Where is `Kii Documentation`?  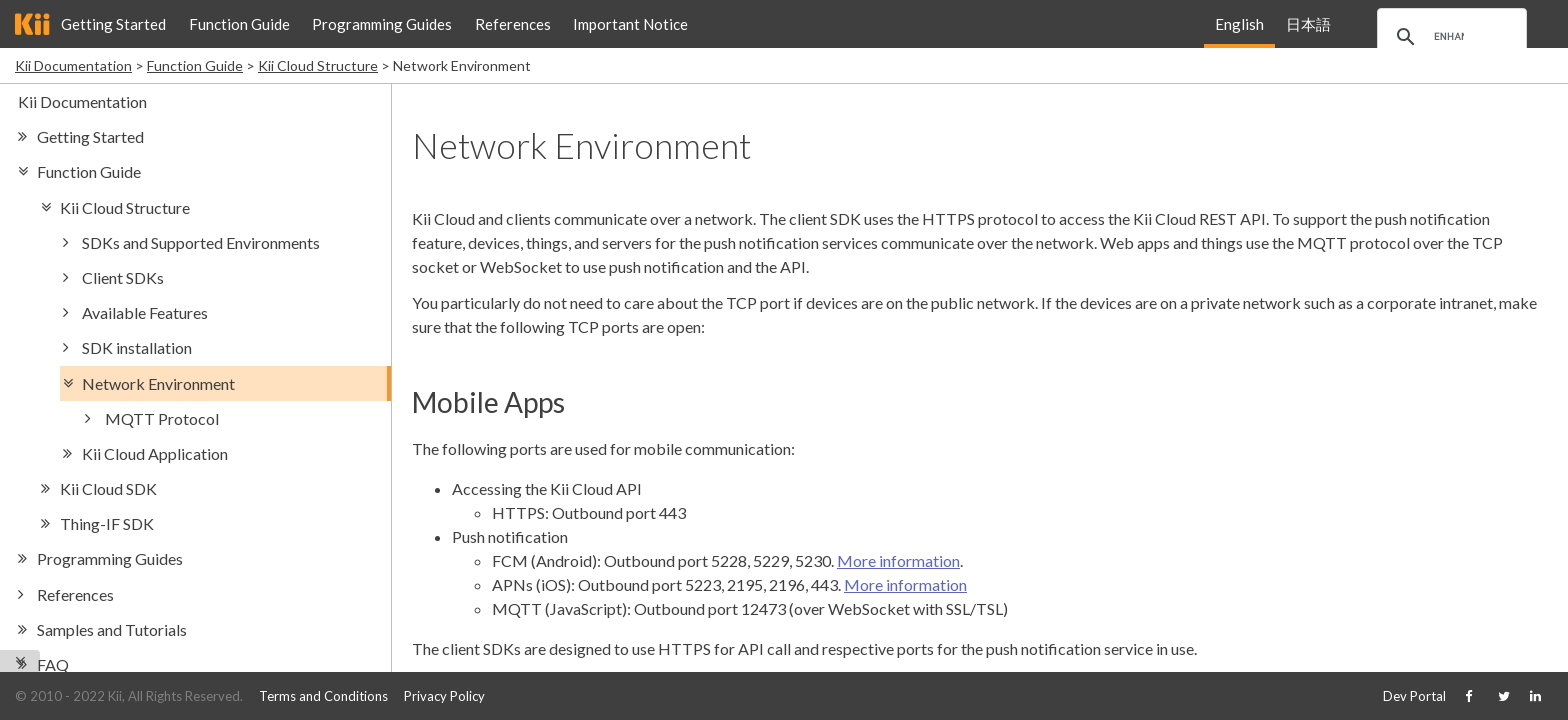 Kii Documentation is located at coordinates (73, 65).